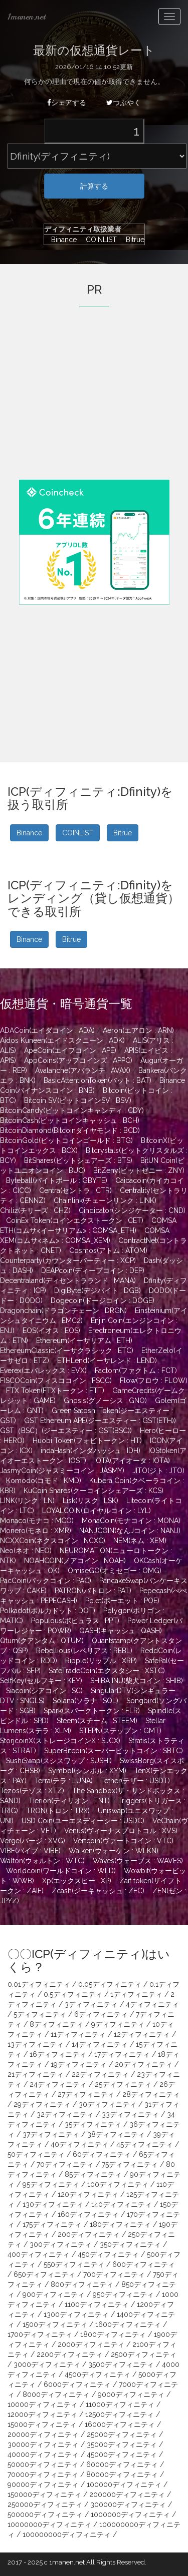 The image size is (188, 2576). What do you see at coordinates (49, 2524) in the screenshot?
I see `10000000ディフィニティ` at bounding box center [49, 2524].